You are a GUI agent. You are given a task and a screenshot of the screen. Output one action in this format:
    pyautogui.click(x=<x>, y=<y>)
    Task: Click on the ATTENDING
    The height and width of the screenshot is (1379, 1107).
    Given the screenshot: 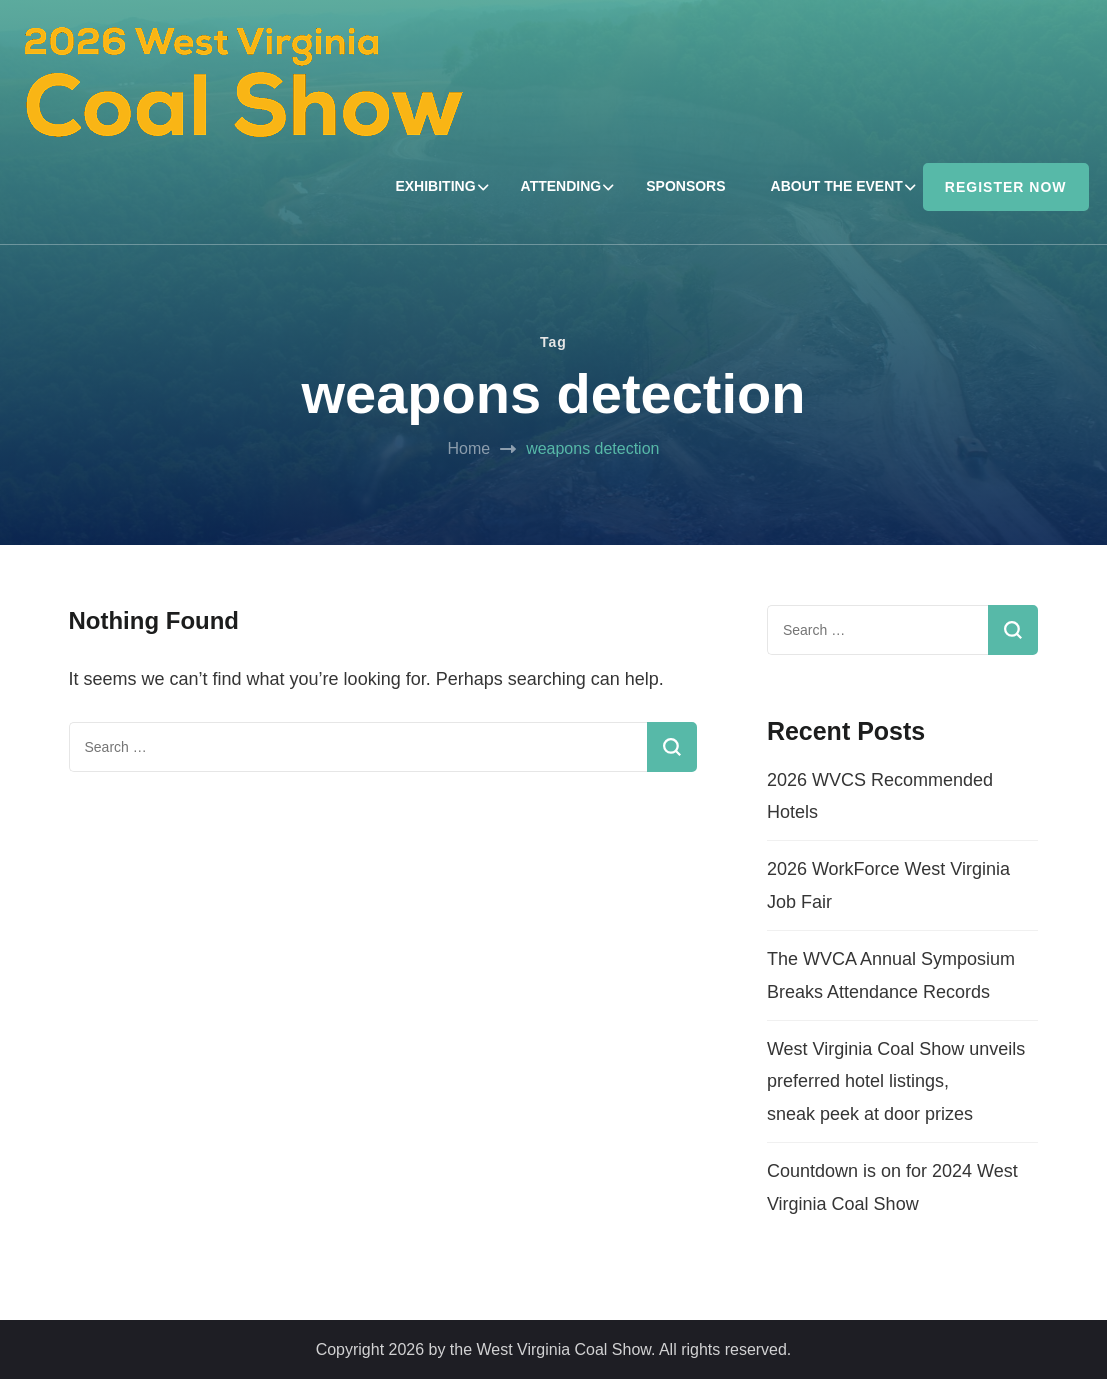 What is the action you would take?
    pyautogui.click(x=561, y=186)
    